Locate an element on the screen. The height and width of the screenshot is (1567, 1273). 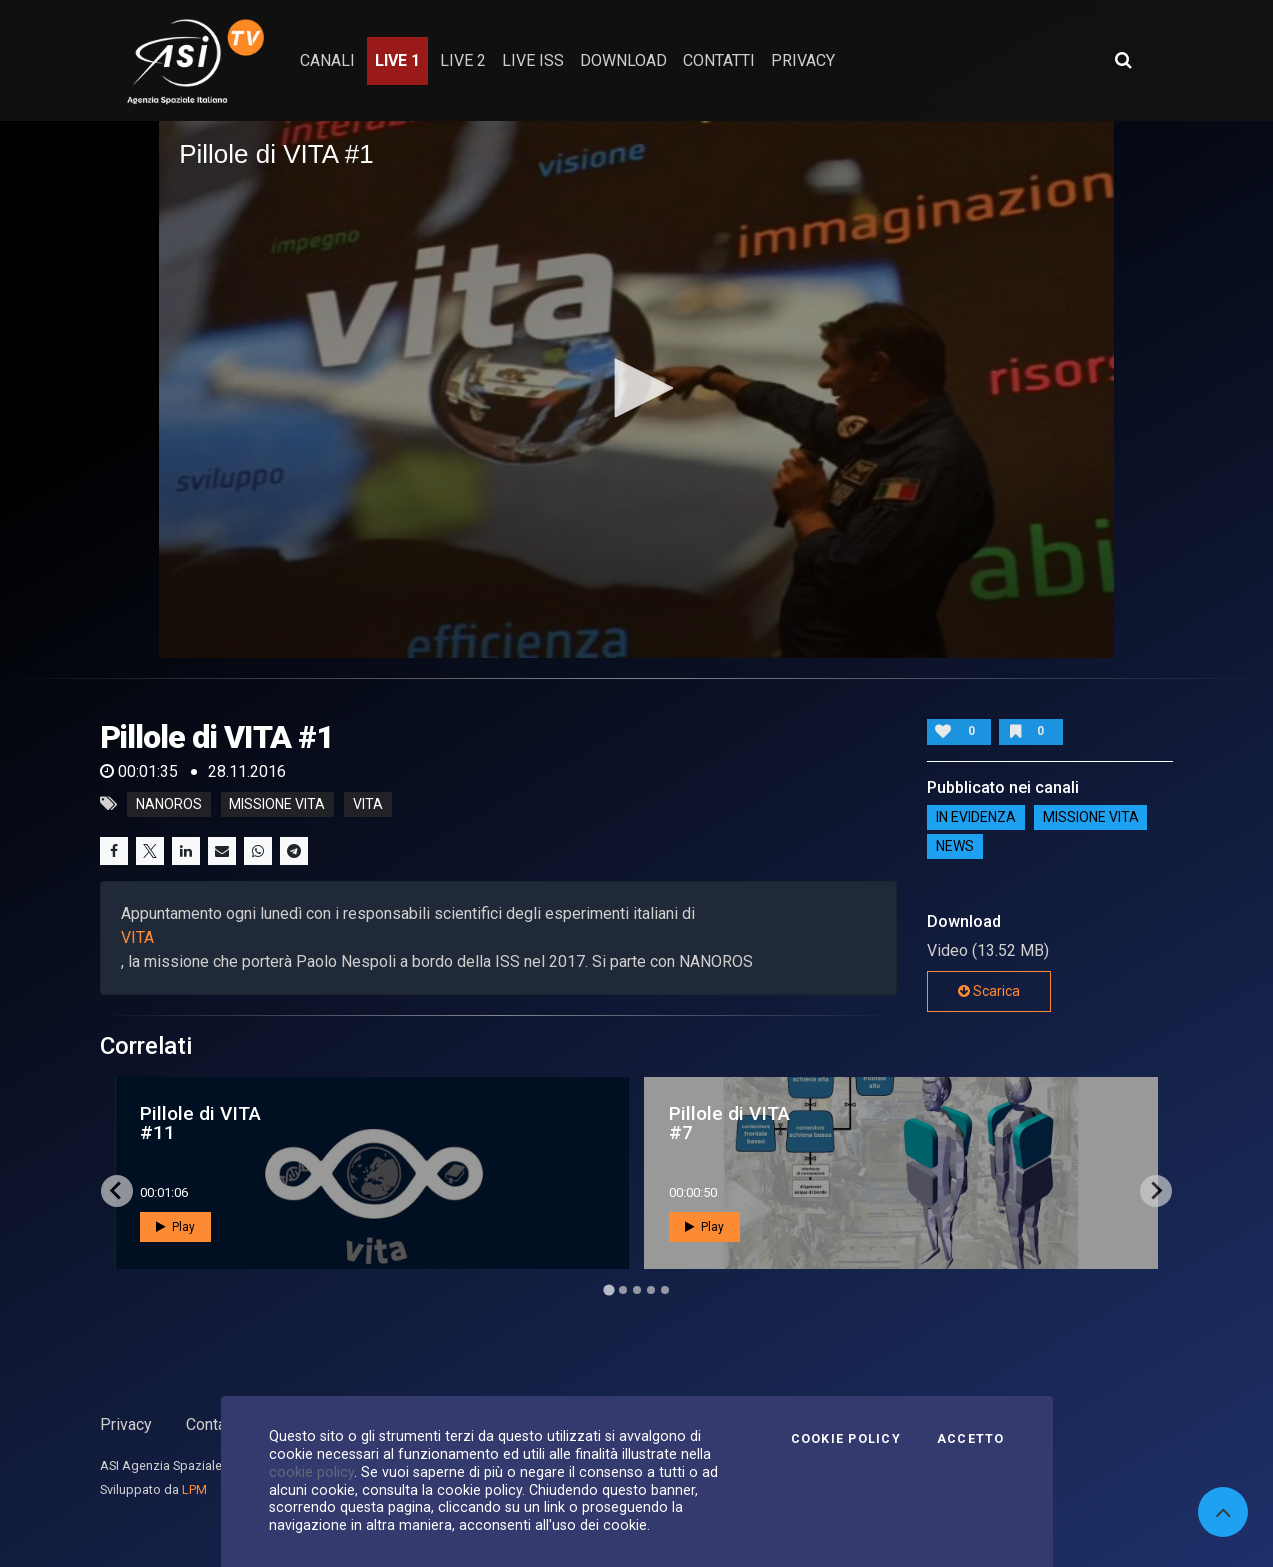
contatti is located at coordinates (719, 60).